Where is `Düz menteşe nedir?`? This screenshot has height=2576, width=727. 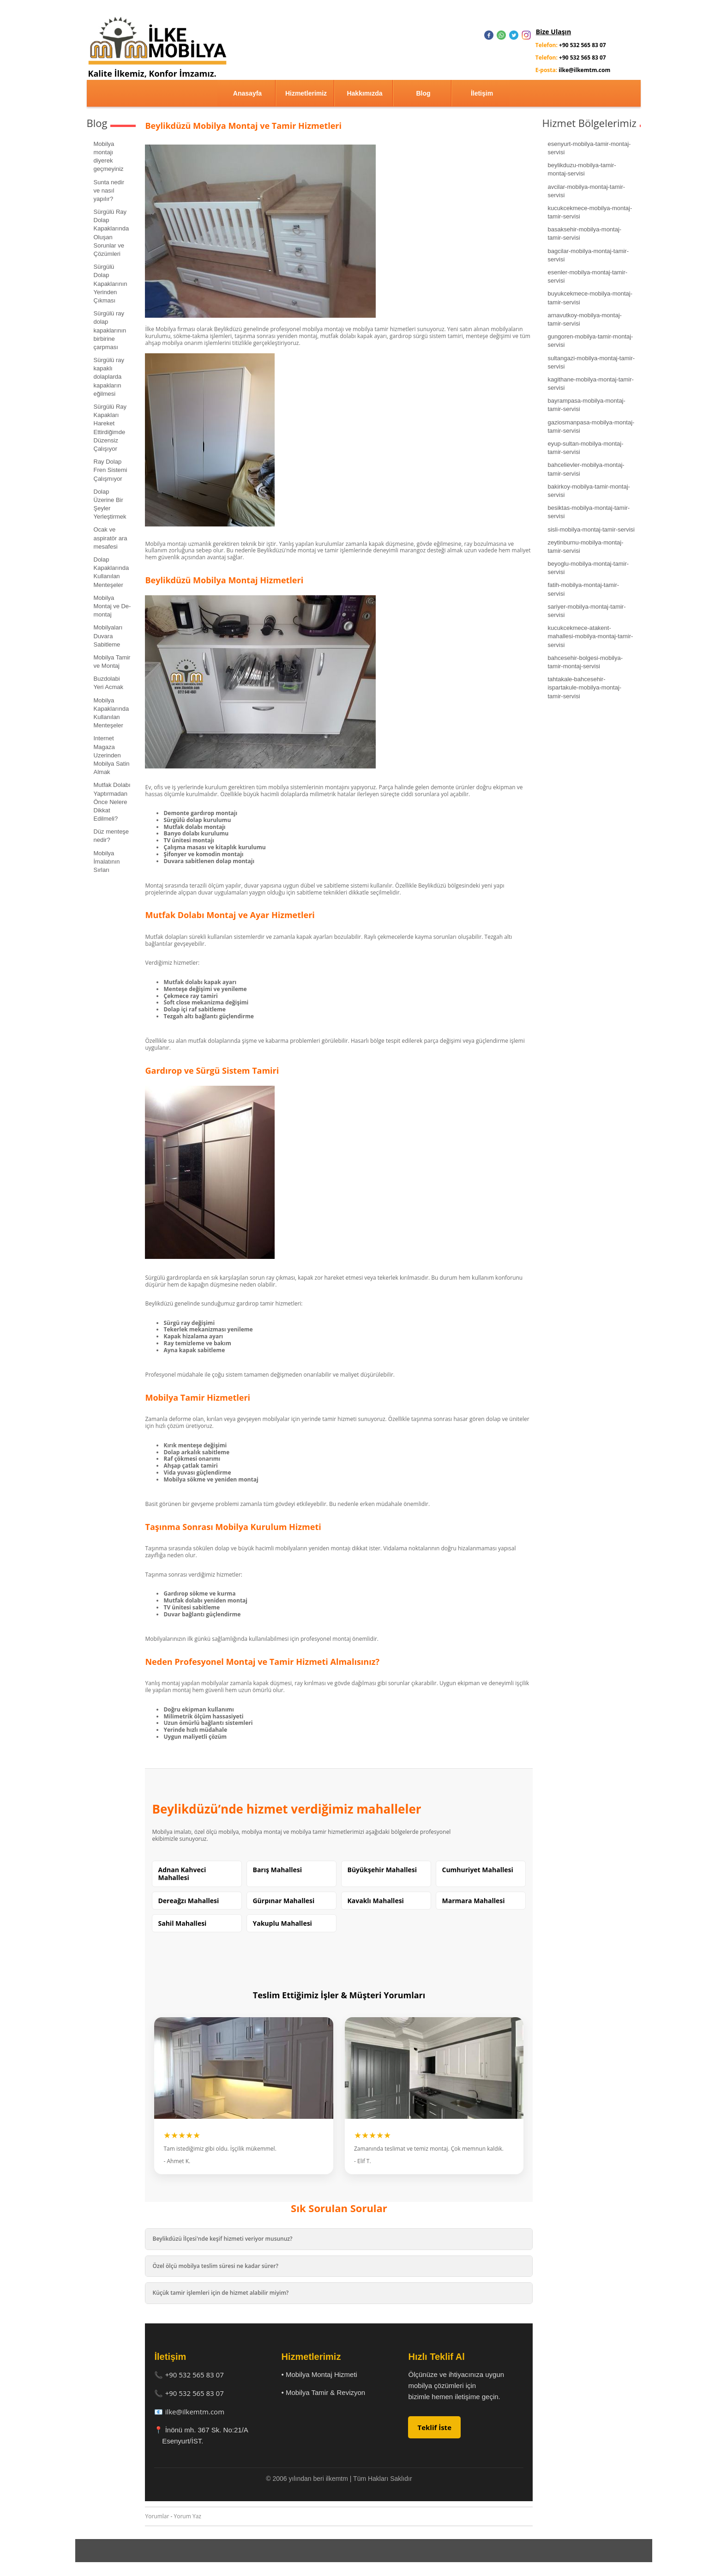
Düz menteşe nedir? is located at coordinates (111, 835).